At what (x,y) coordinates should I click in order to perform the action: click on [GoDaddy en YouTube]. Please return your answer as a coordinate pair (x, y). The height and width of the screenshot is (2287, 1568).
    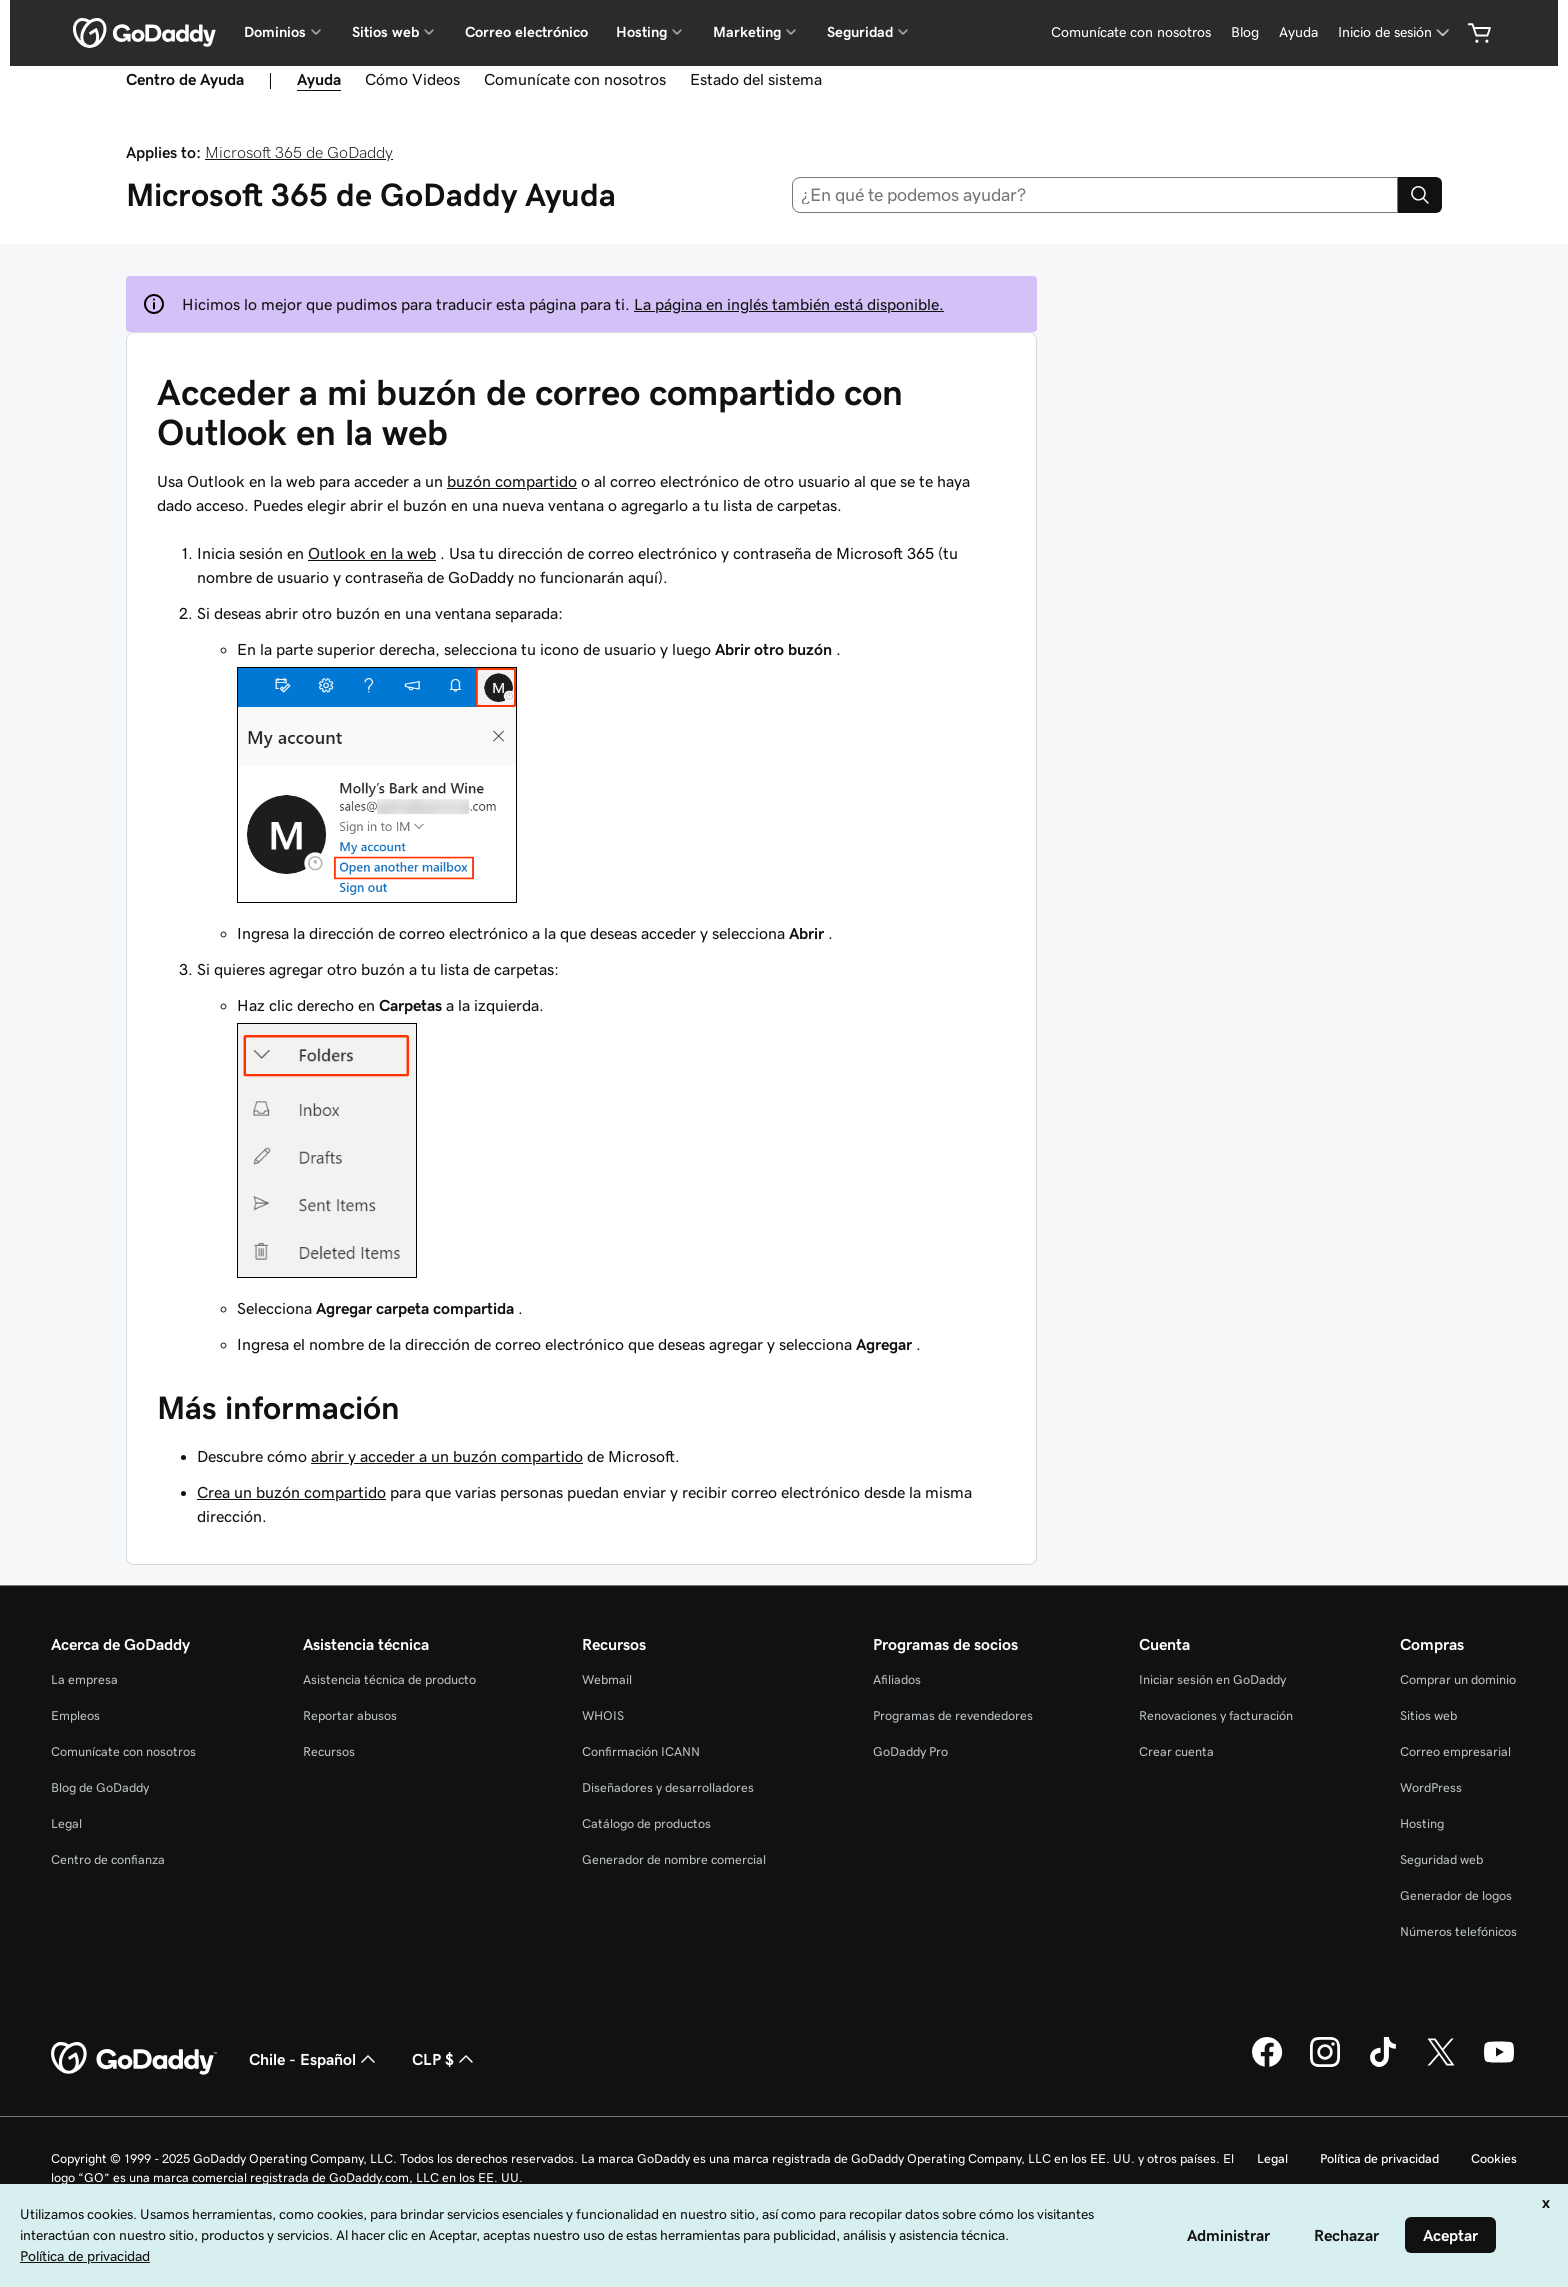
    Looking at the image, I should click on (1499, 2064).